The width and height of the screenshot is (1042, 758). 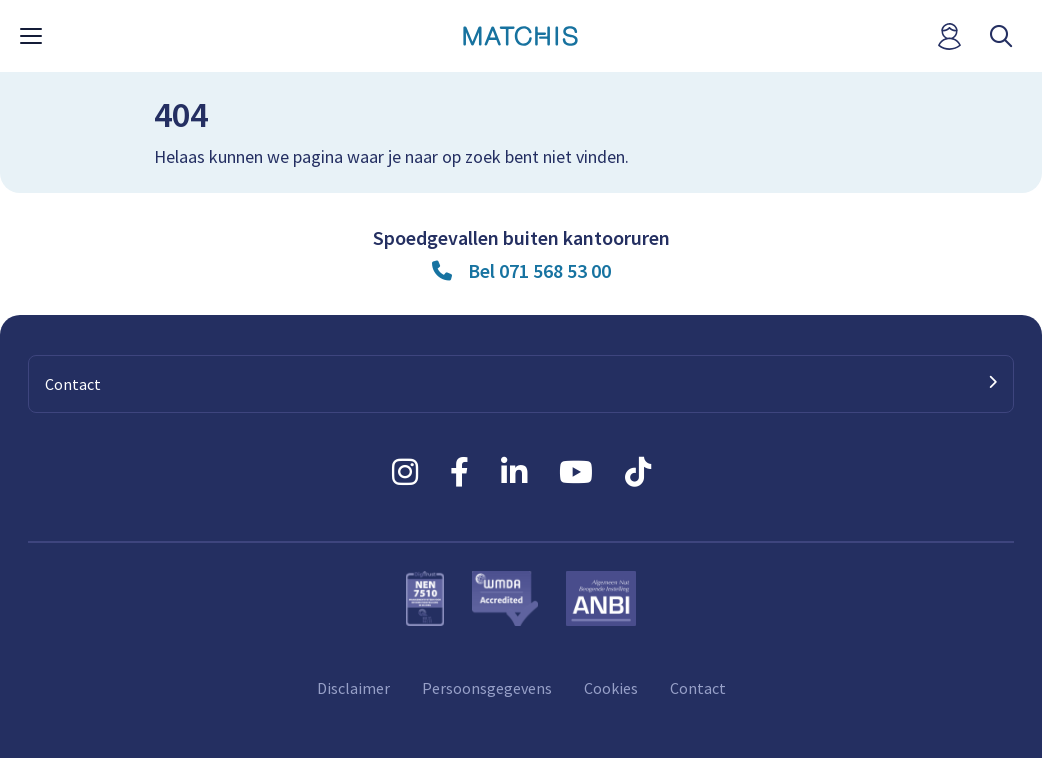 What do you see at coordinates (698, 688) in the screenshot?
I see `Contact` at bounding box center [698, 688].